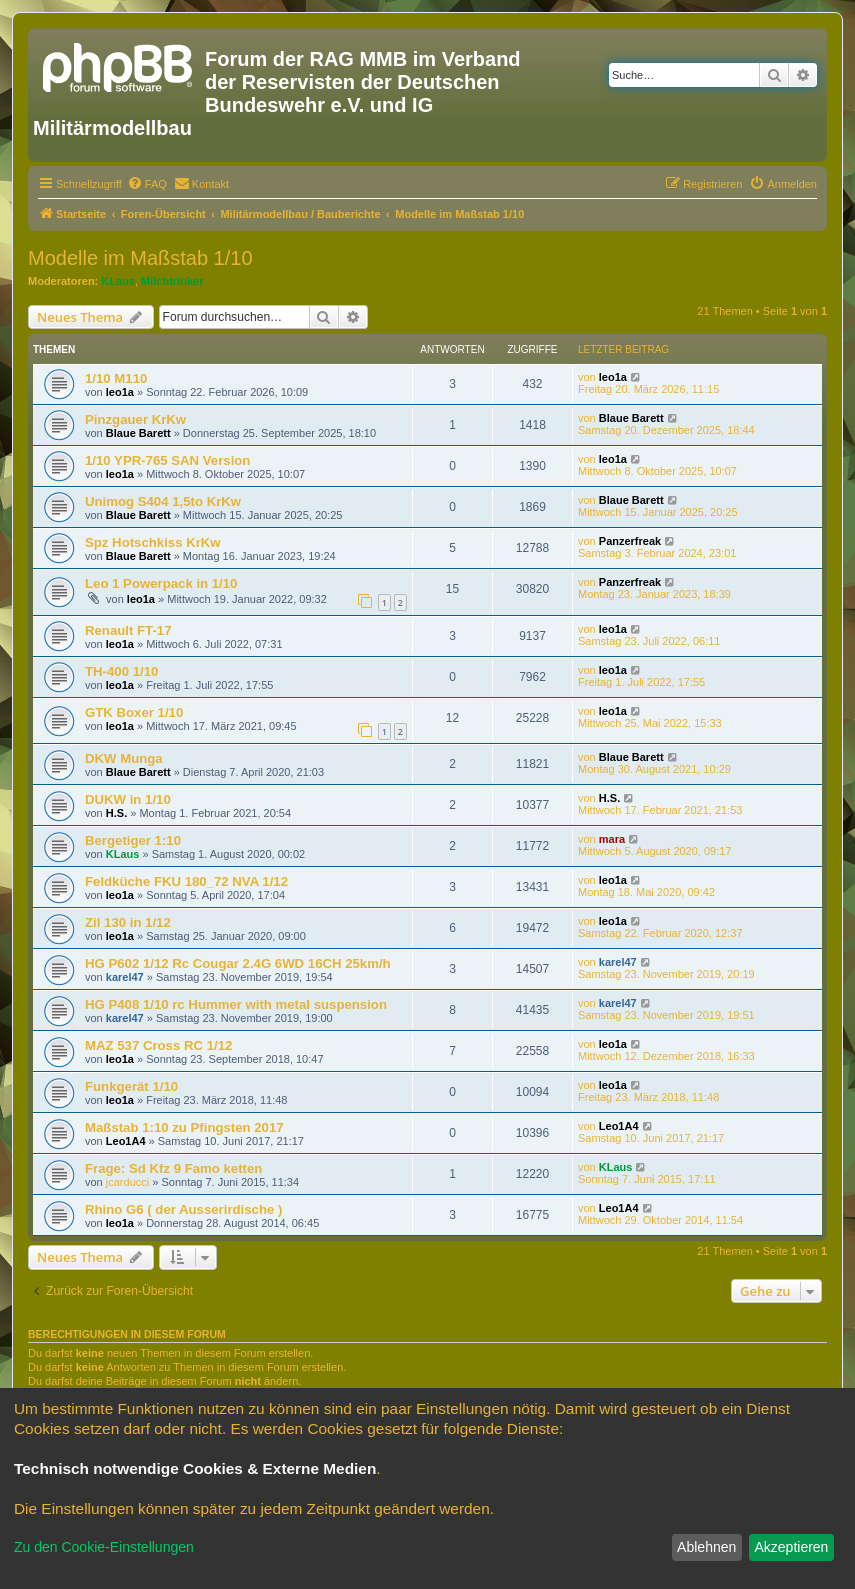 The height and width of the screenshot is (1589, 855). What do you see at coordinates (184, 1127) in the screenshot?
I see `Maßstab 1:10 zu Pfingsten 2017` at bounding box center [184, 1127].